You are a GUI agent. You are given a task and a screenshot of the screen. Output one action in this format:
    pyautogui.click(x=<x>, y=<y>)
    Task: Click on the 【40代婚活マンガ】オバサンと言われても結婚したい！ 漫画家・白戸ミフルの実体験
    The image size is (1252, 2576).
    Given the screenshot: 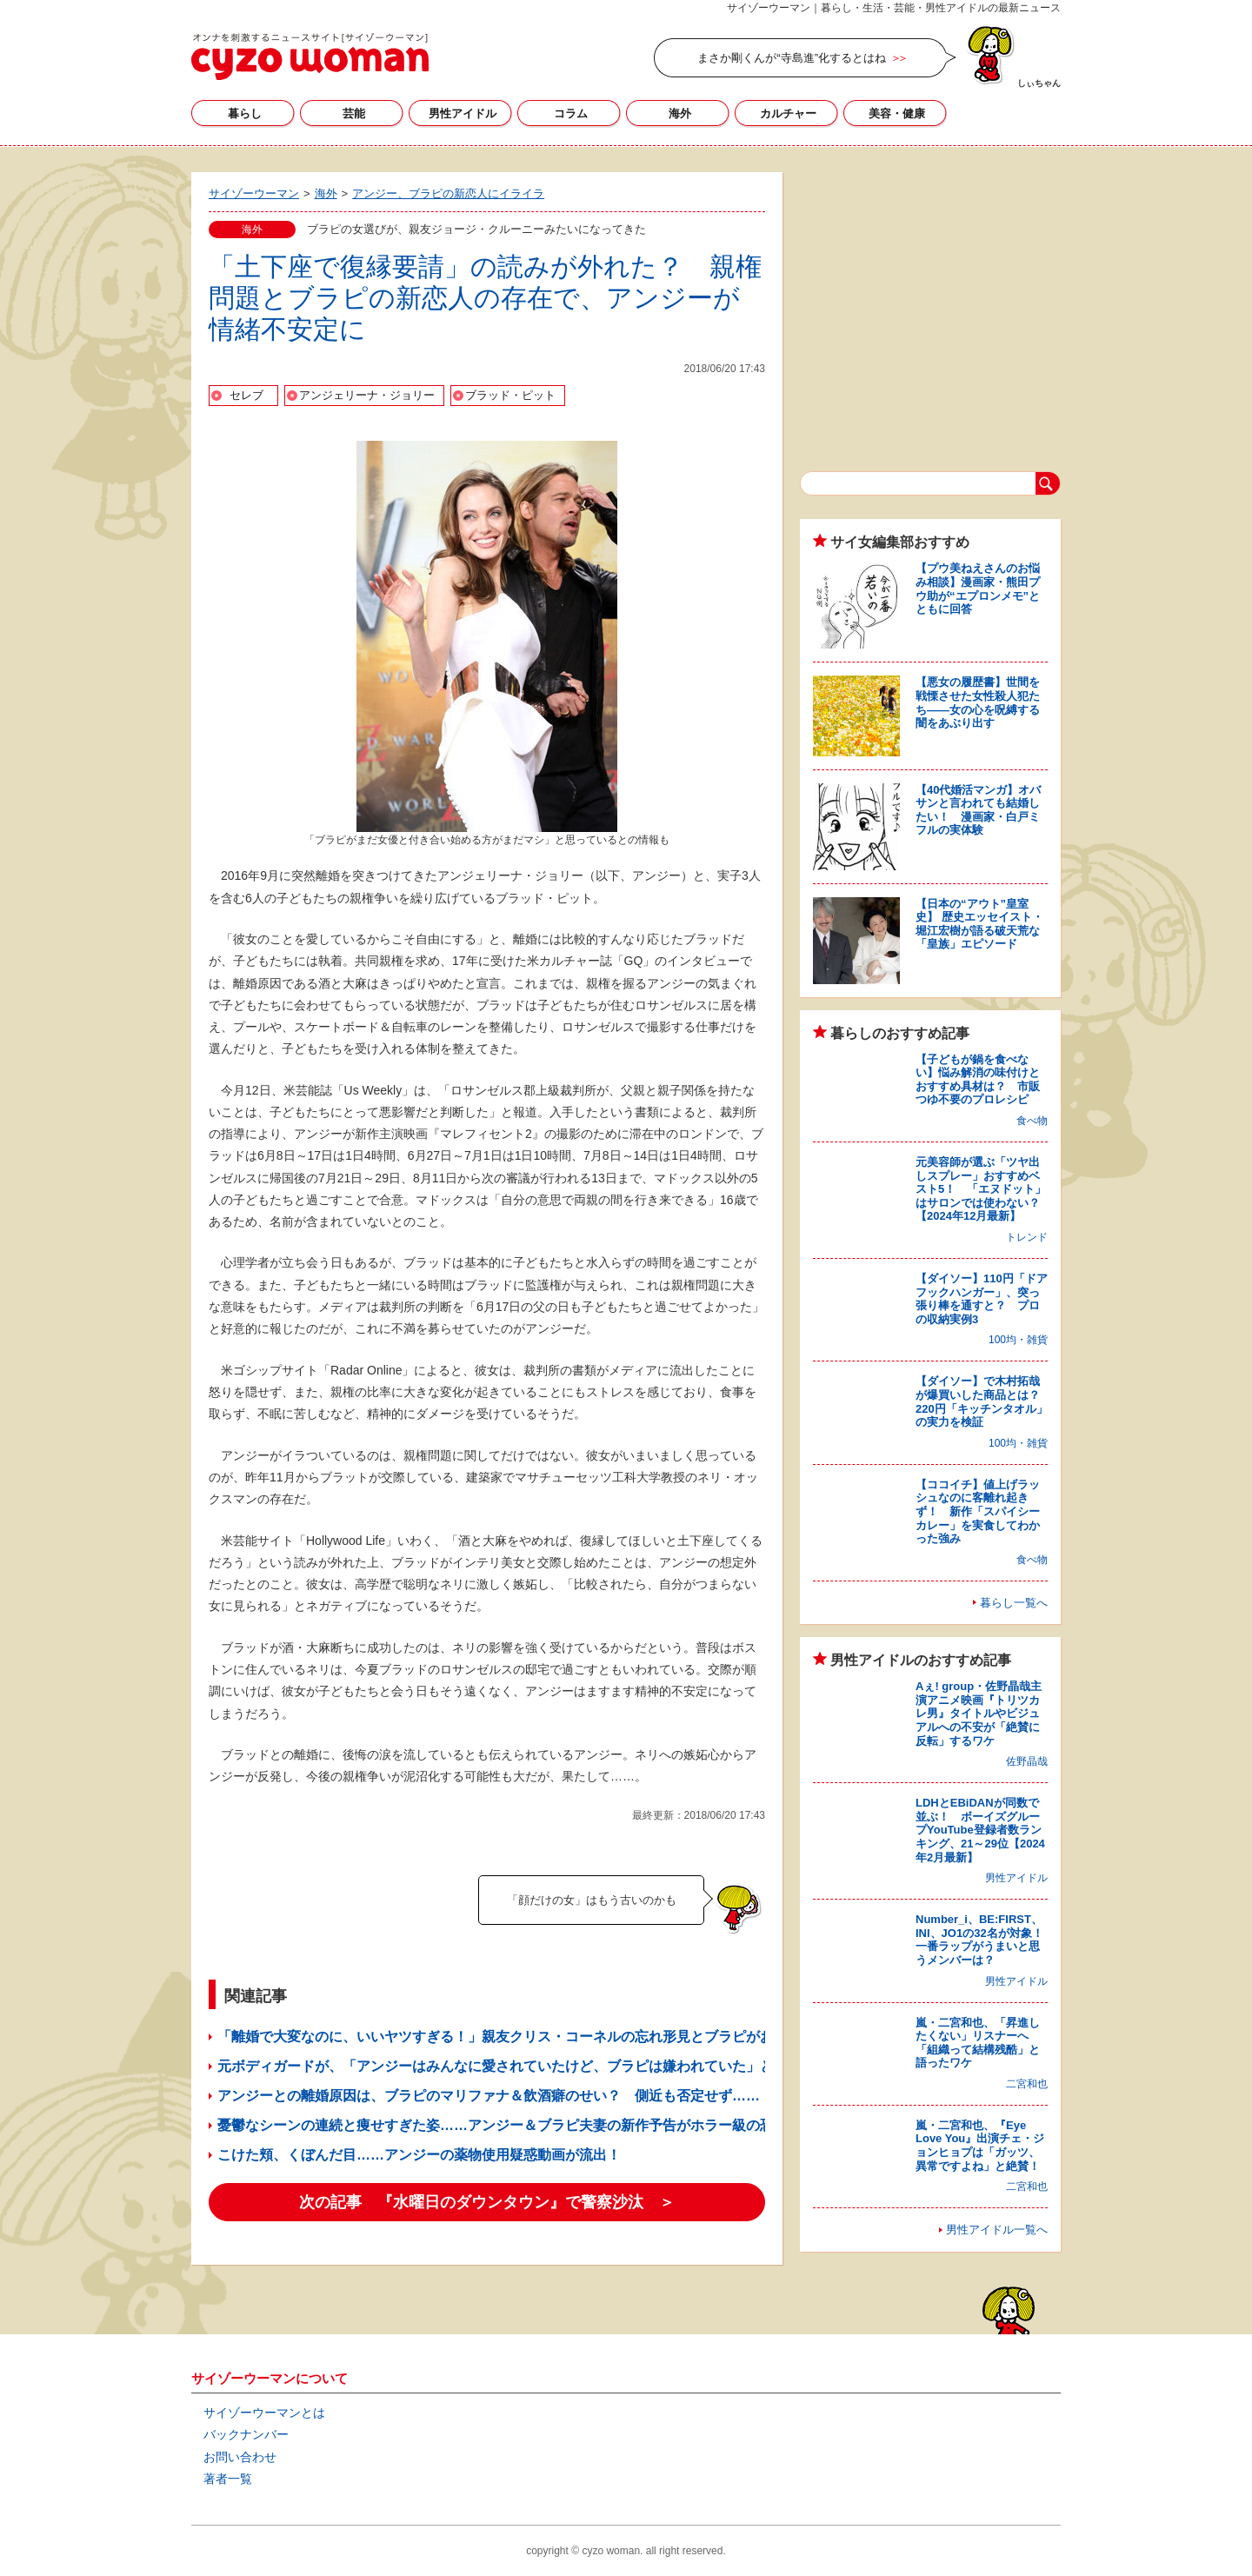 What is the action you would take?
    pyautogui.click(x=978, y=810)
    